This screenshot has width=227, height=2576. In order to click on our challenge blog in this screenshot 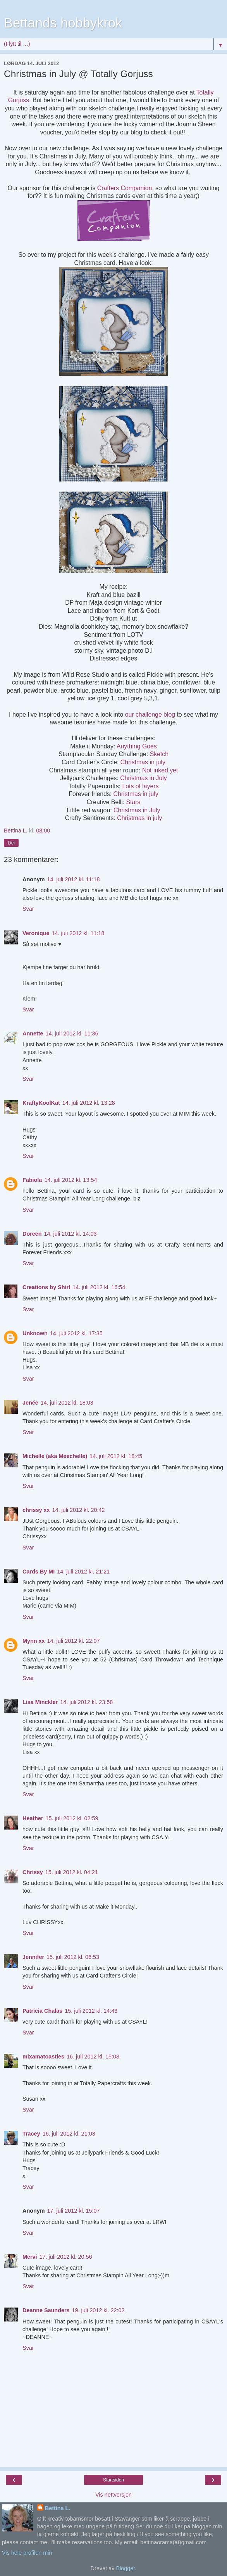, I will do `click(150, 714)`.